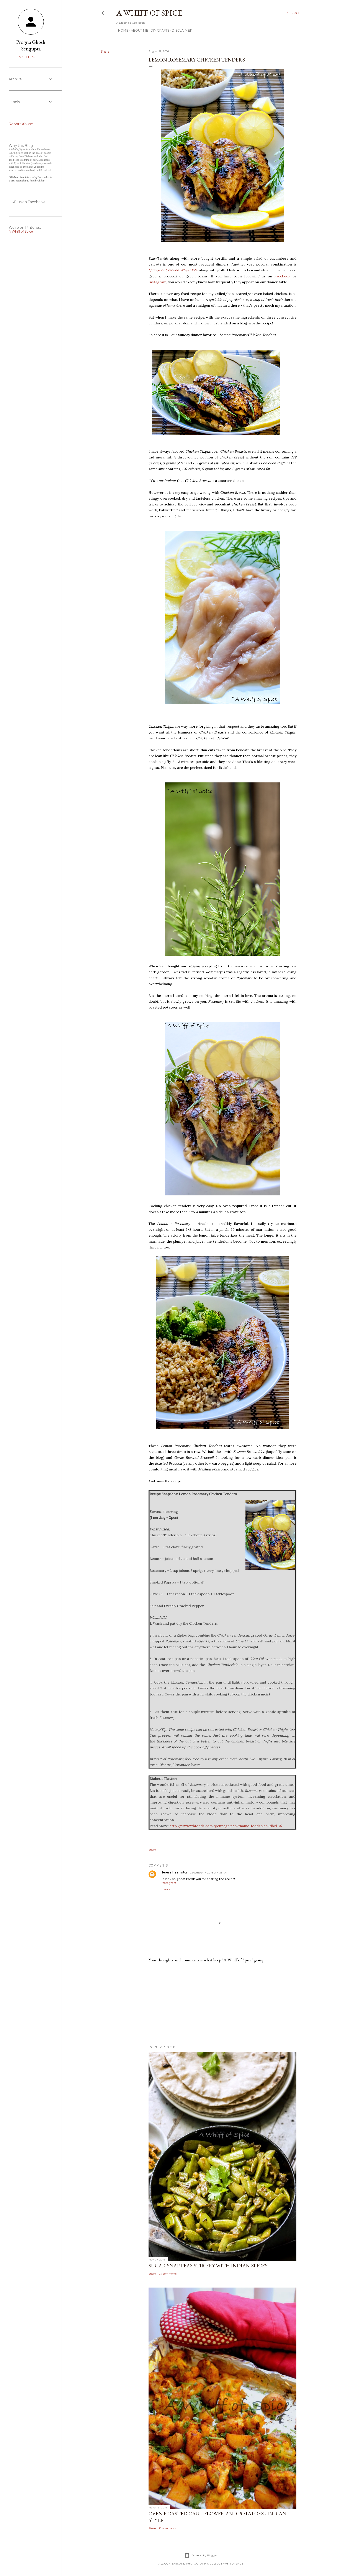  What do you see at coordinates (169, 1883) in the screenshot?
I see `instagram` at bounding box center [169, 1883].